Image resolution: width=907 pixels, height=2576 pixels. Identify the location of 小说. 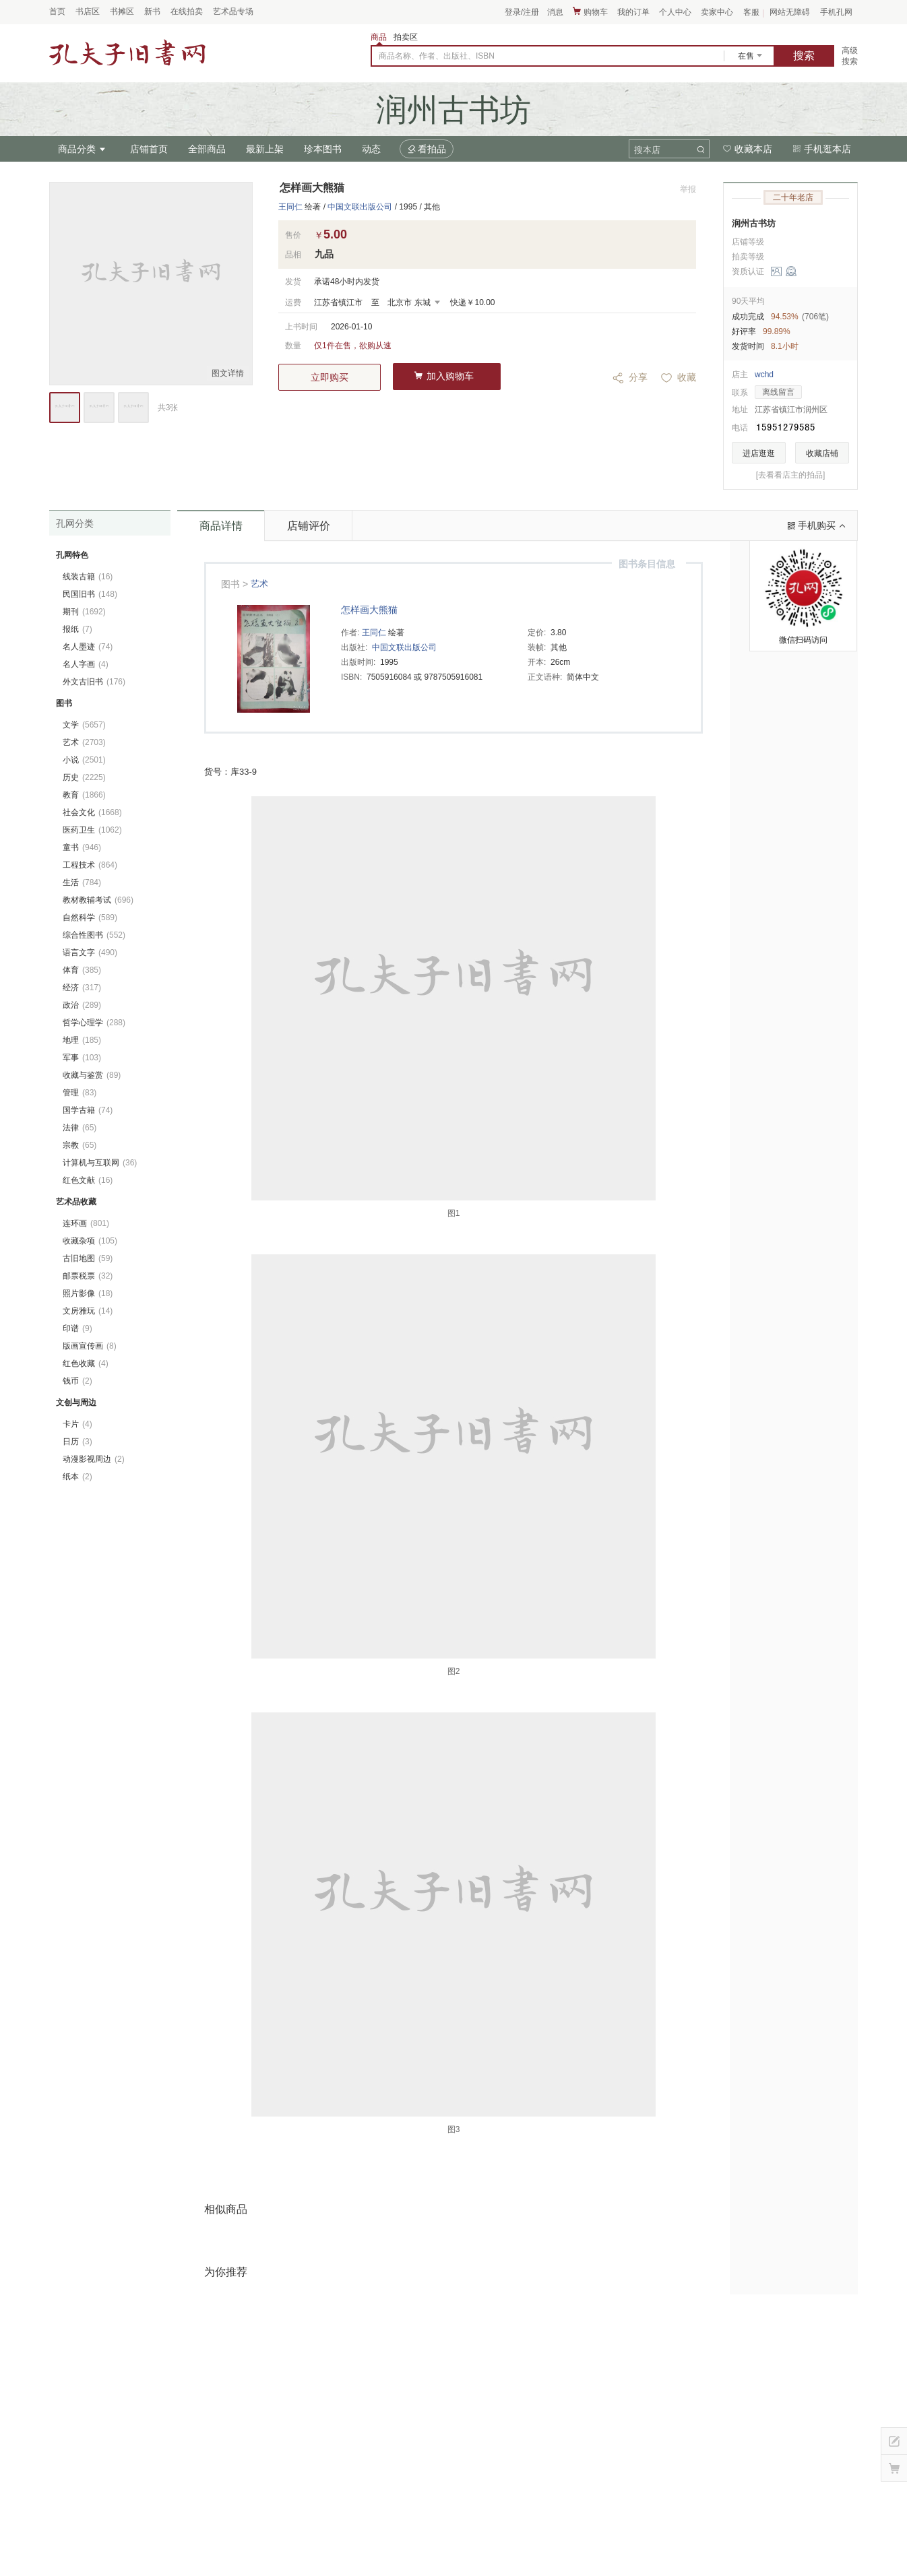
(84, 760).